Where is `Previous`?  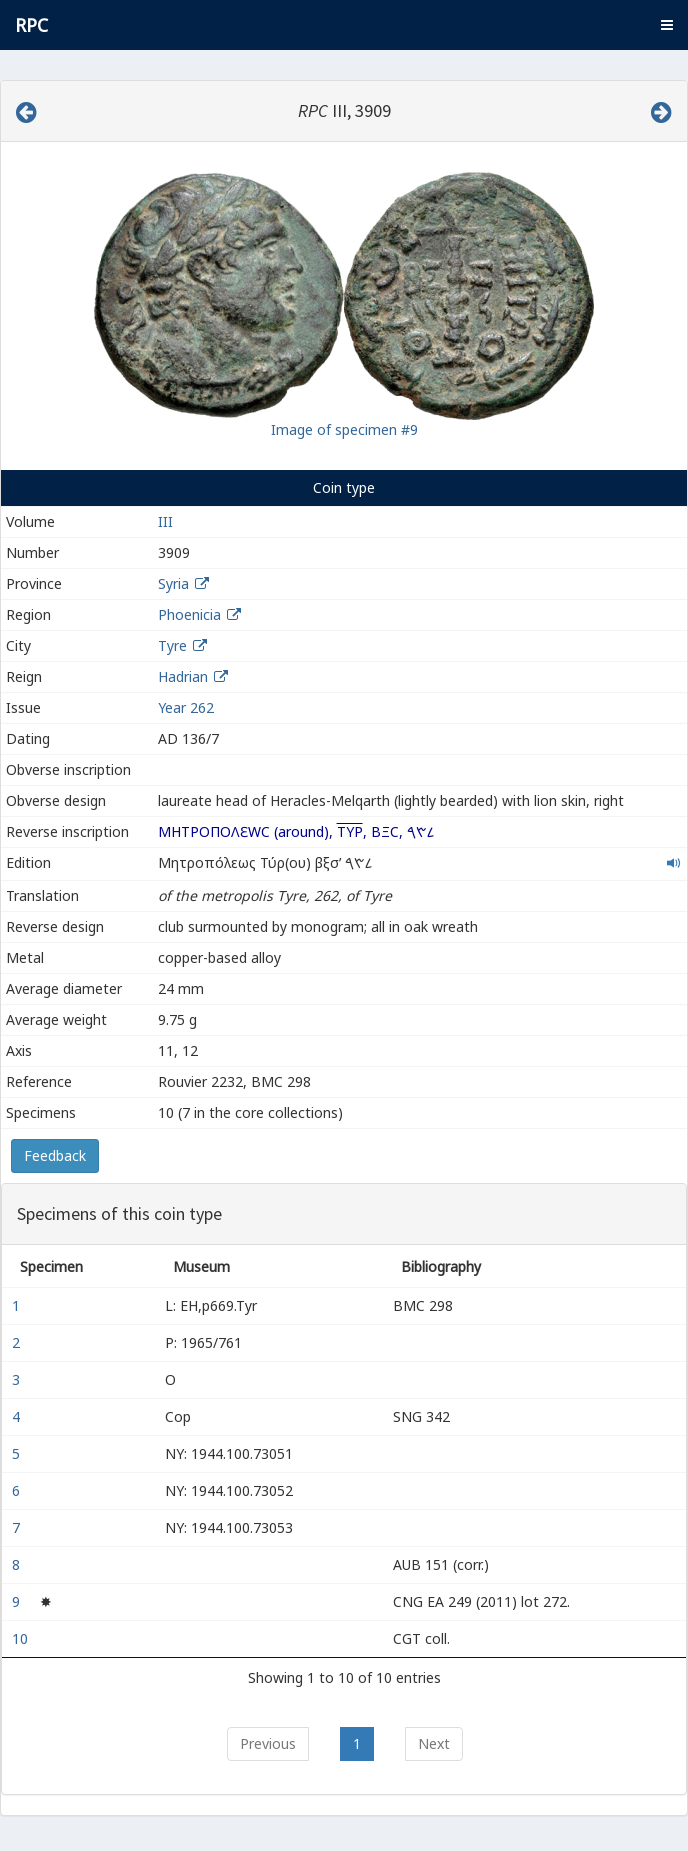
Previous is located at coordinates (268, 1743).